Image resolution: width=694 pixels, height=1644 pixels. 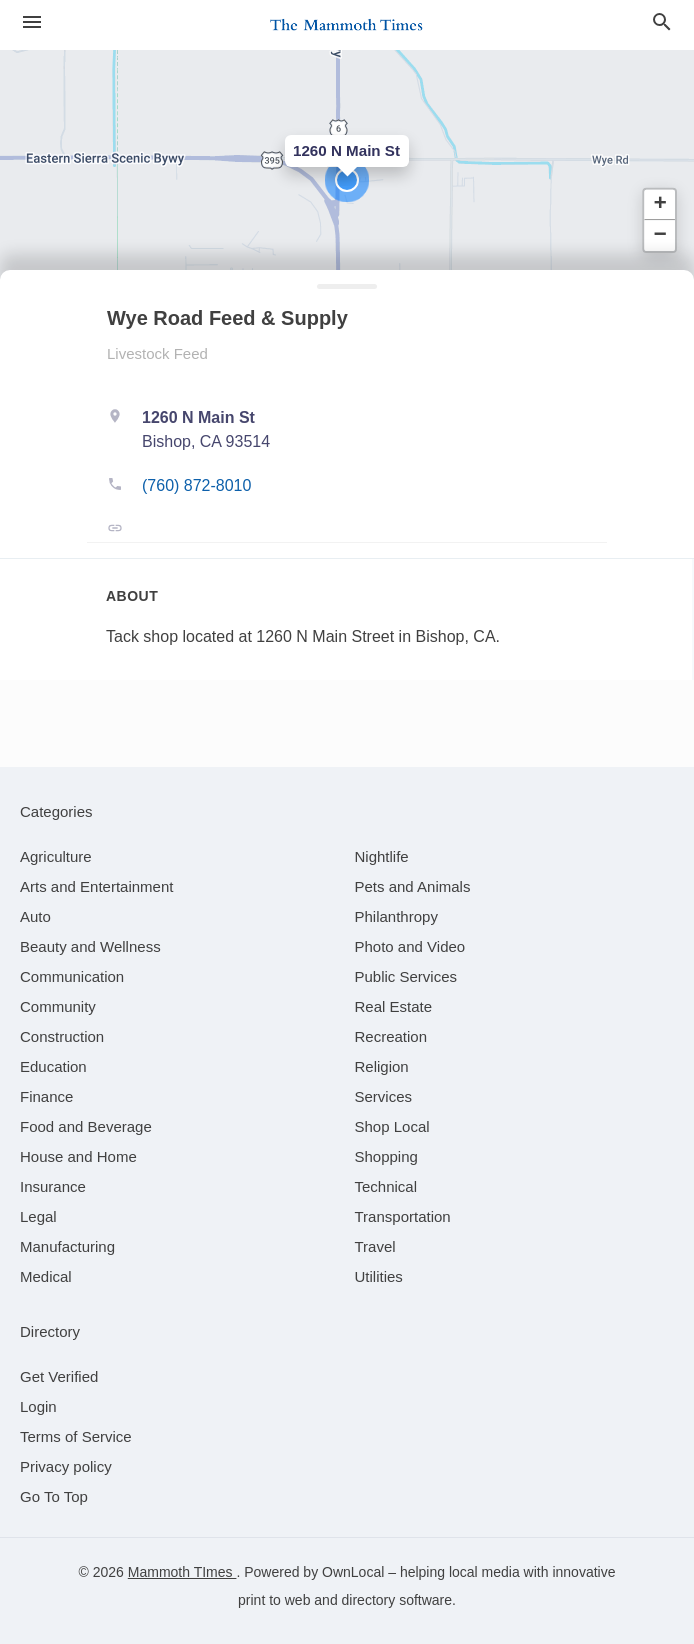 What do you see at coordinates (53, 1186) in the screenshot?
I see `[category Insurance]` at bounding box center [53, 1186].